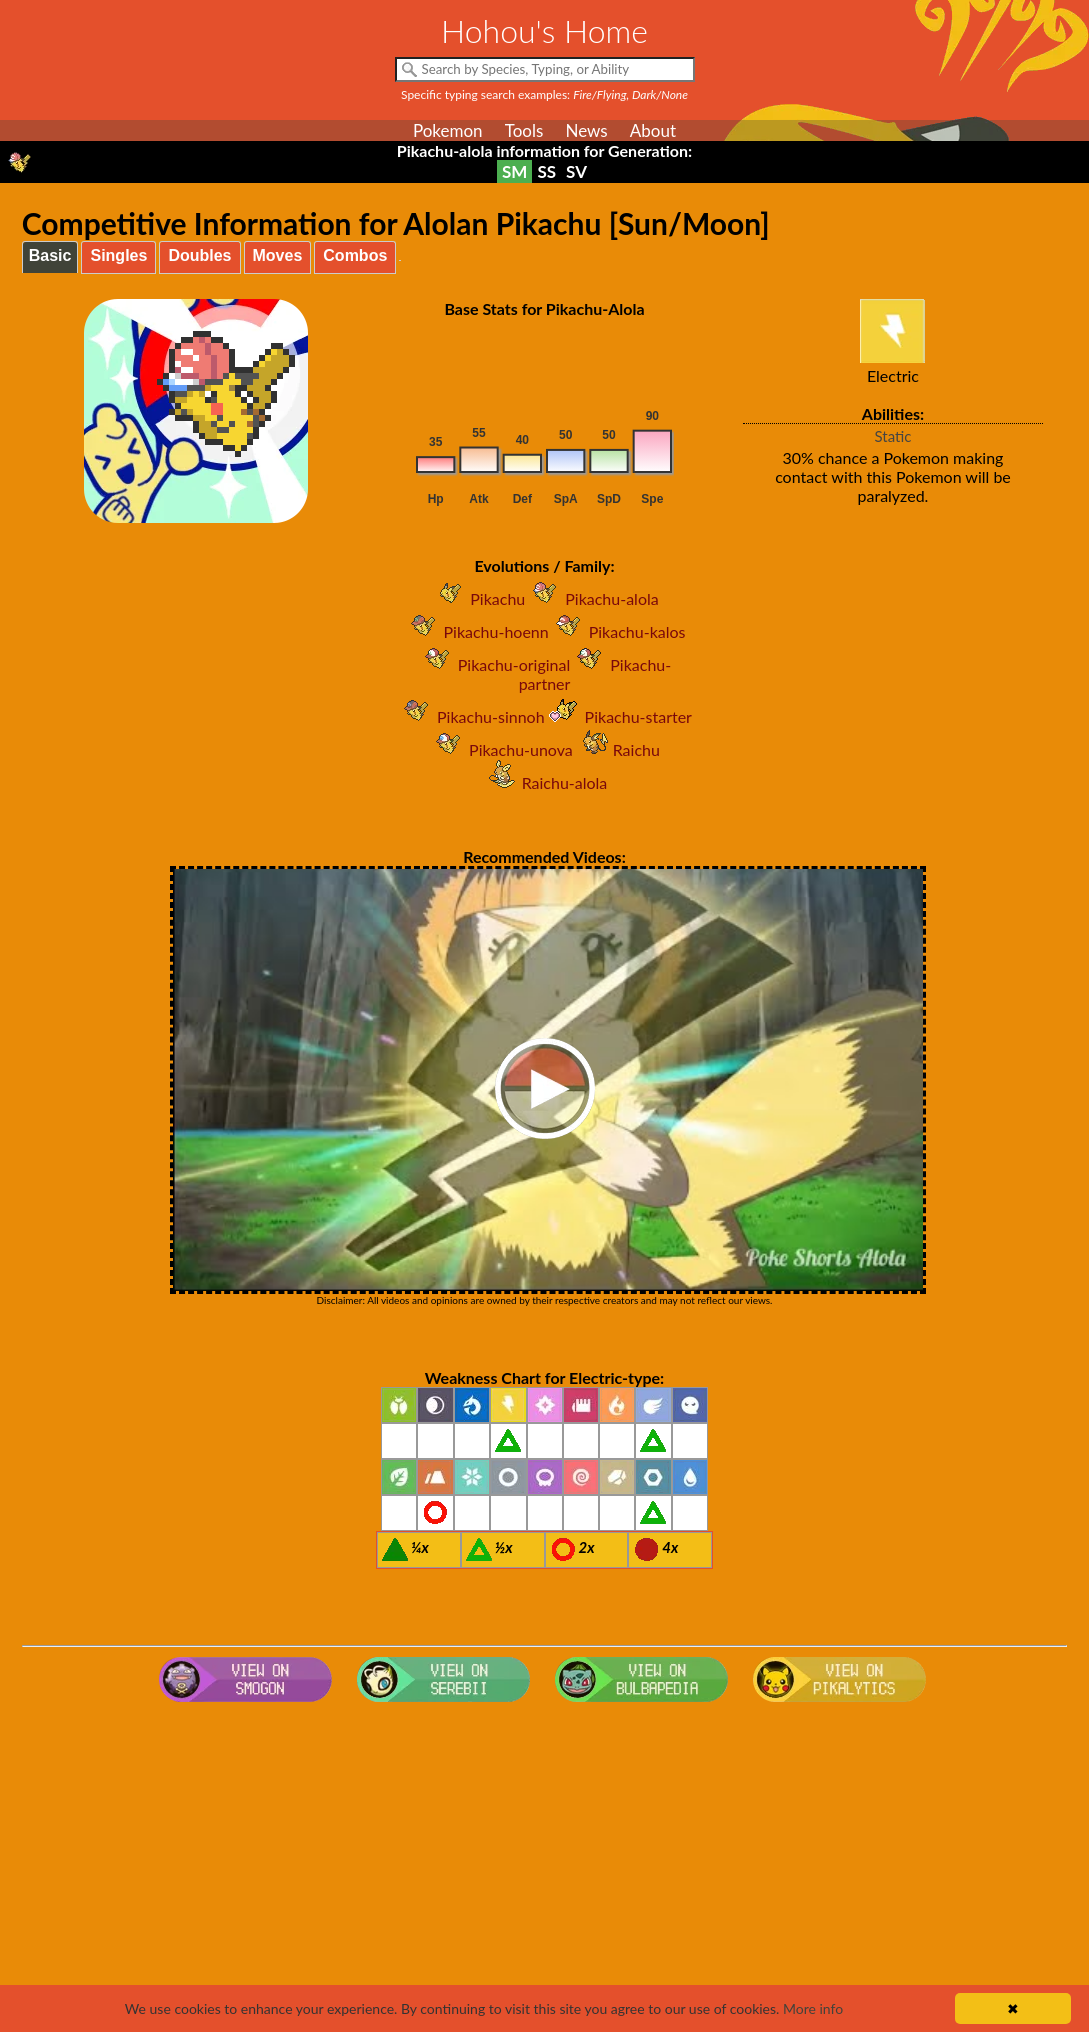 The height and width of the screenshot is (2032, 1089). Describe the element at coordinates (544, 94) in the screenshot. I see `Specific typing search examples:` at that location.